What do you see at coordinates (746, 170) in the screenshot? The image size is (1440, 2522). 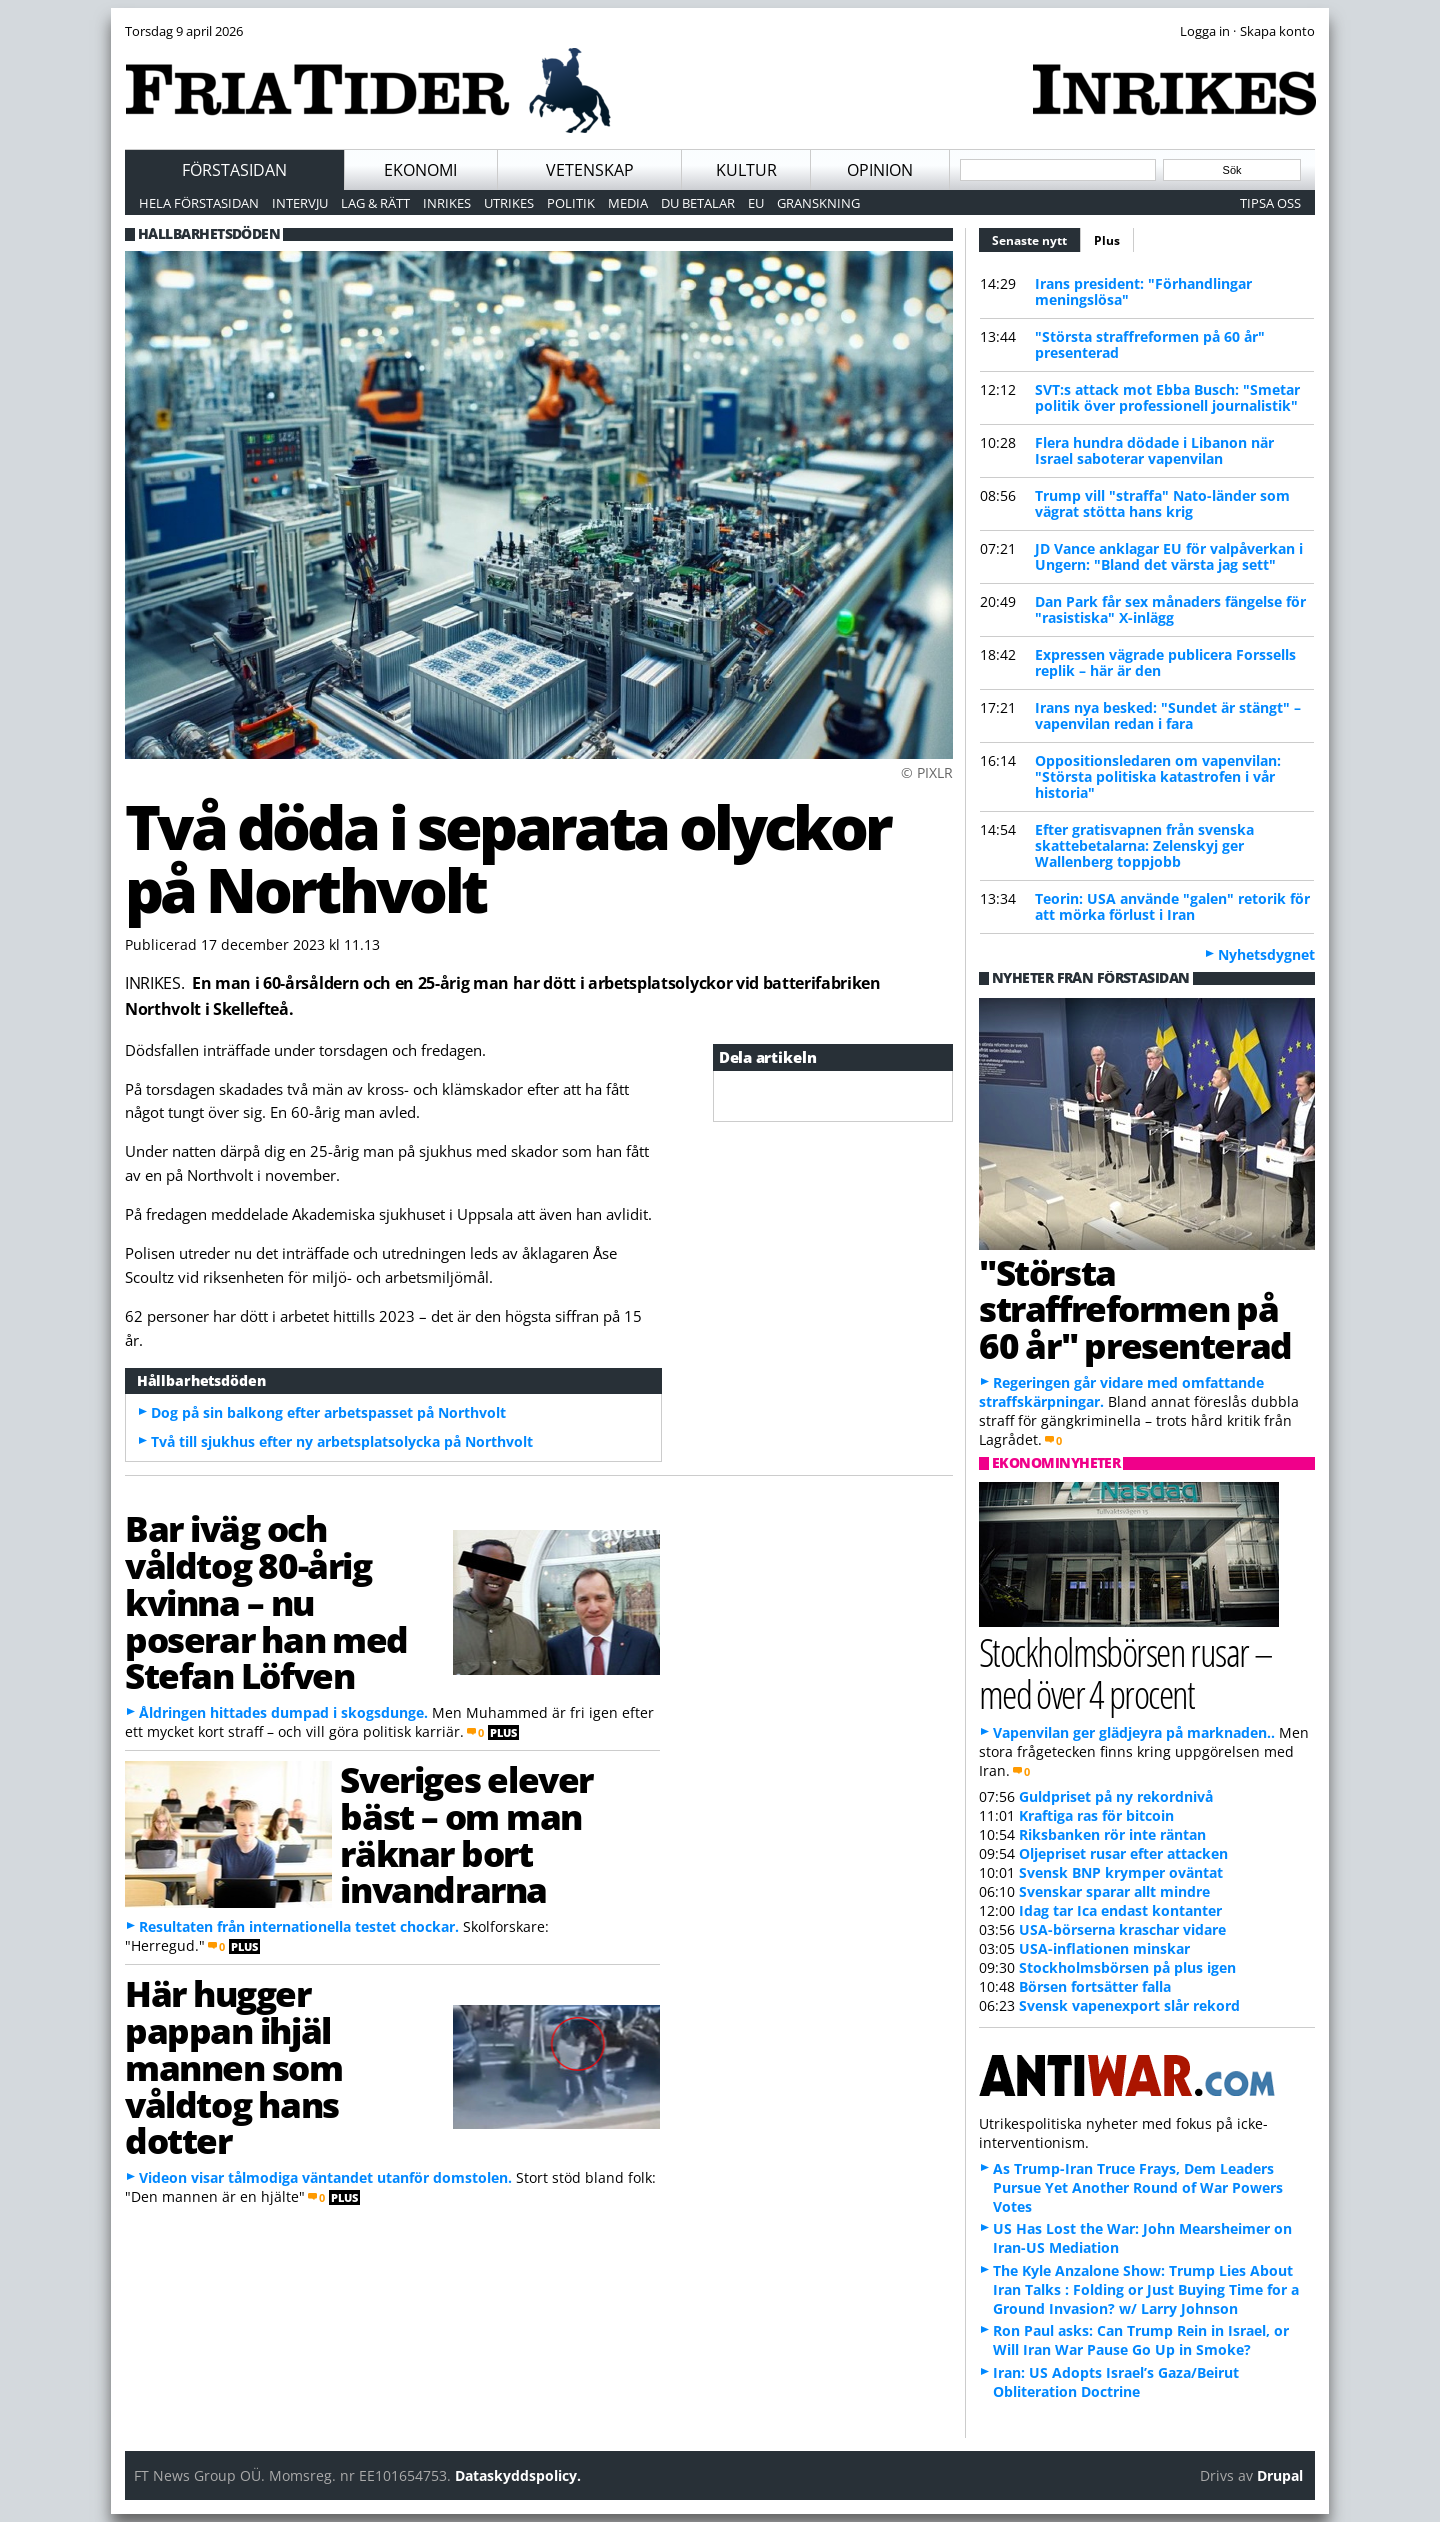 I see `Kultur` at bounding box center [746, 170].